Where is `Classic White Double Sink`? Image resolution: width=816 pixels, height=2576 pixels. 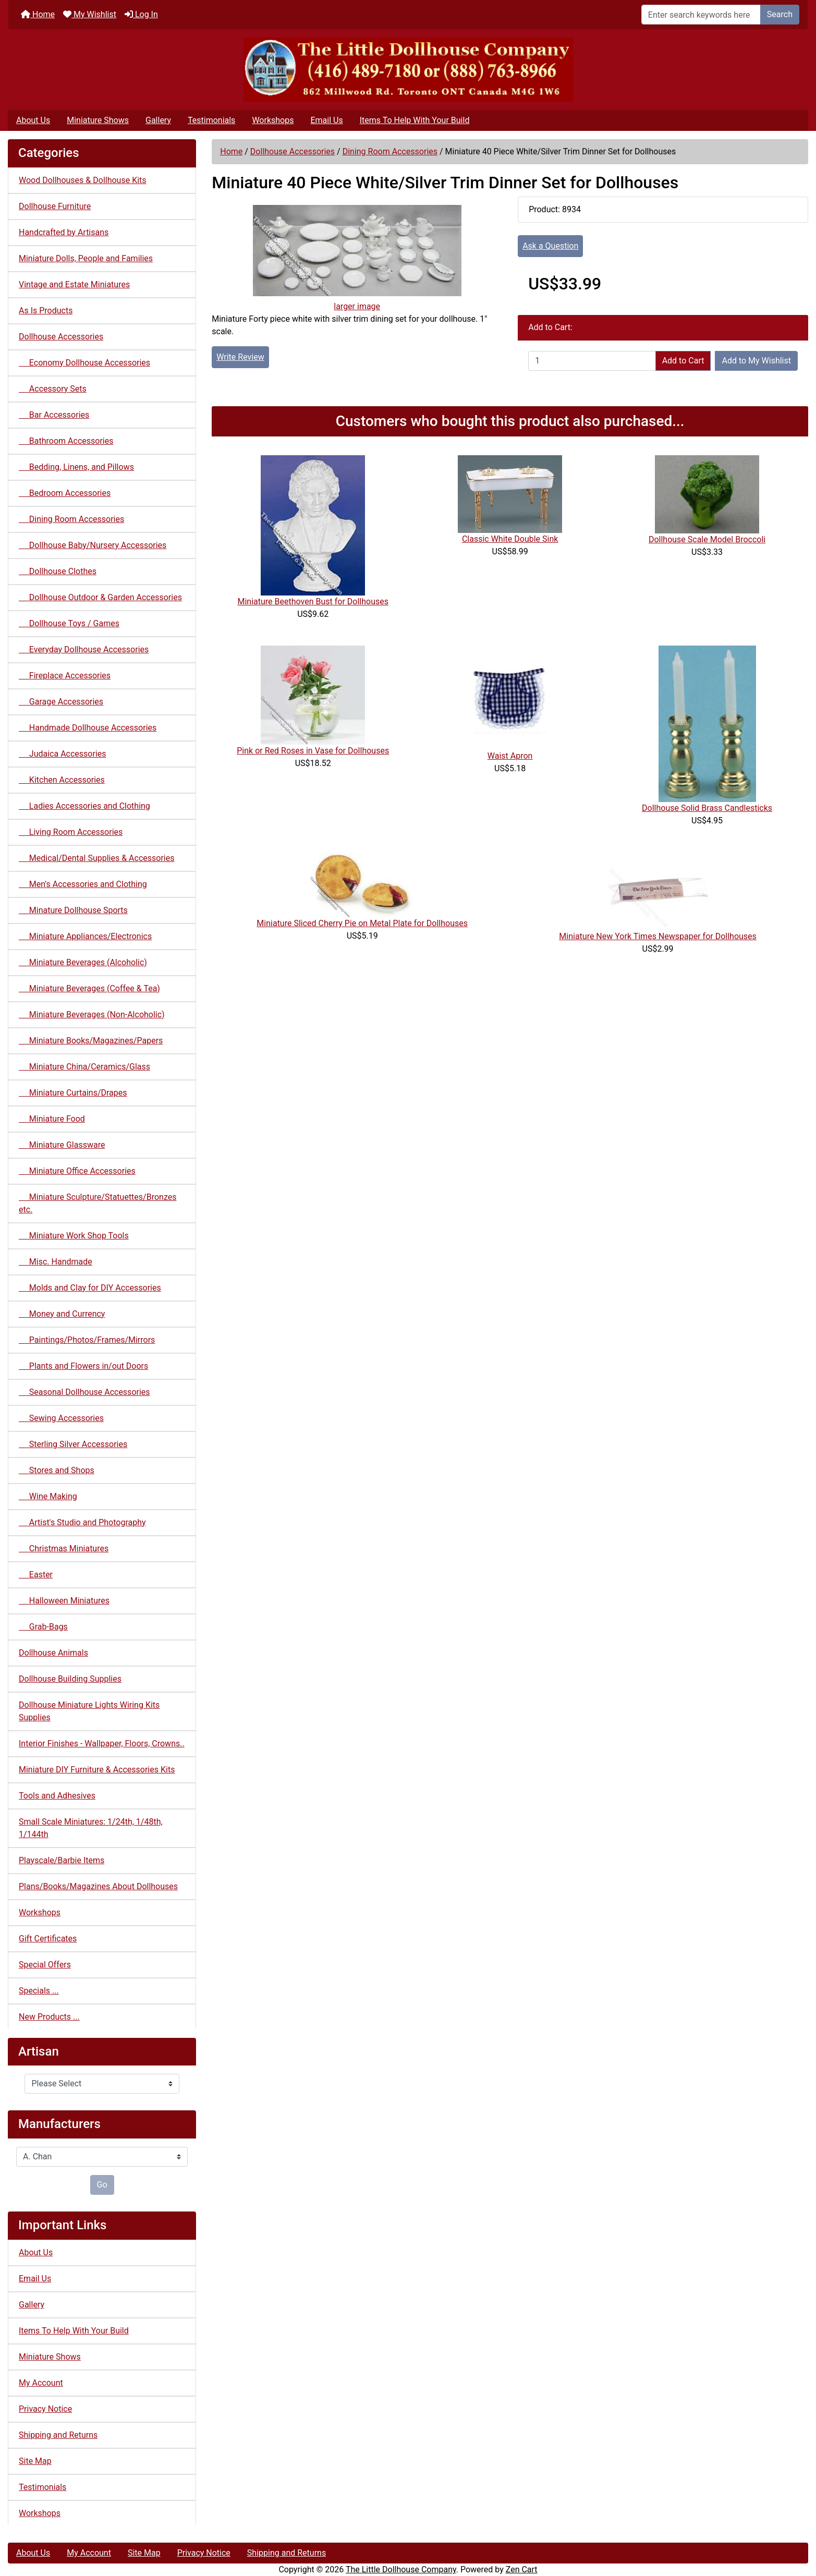 Classic White Double Sink is located at coordinates (510, 539).